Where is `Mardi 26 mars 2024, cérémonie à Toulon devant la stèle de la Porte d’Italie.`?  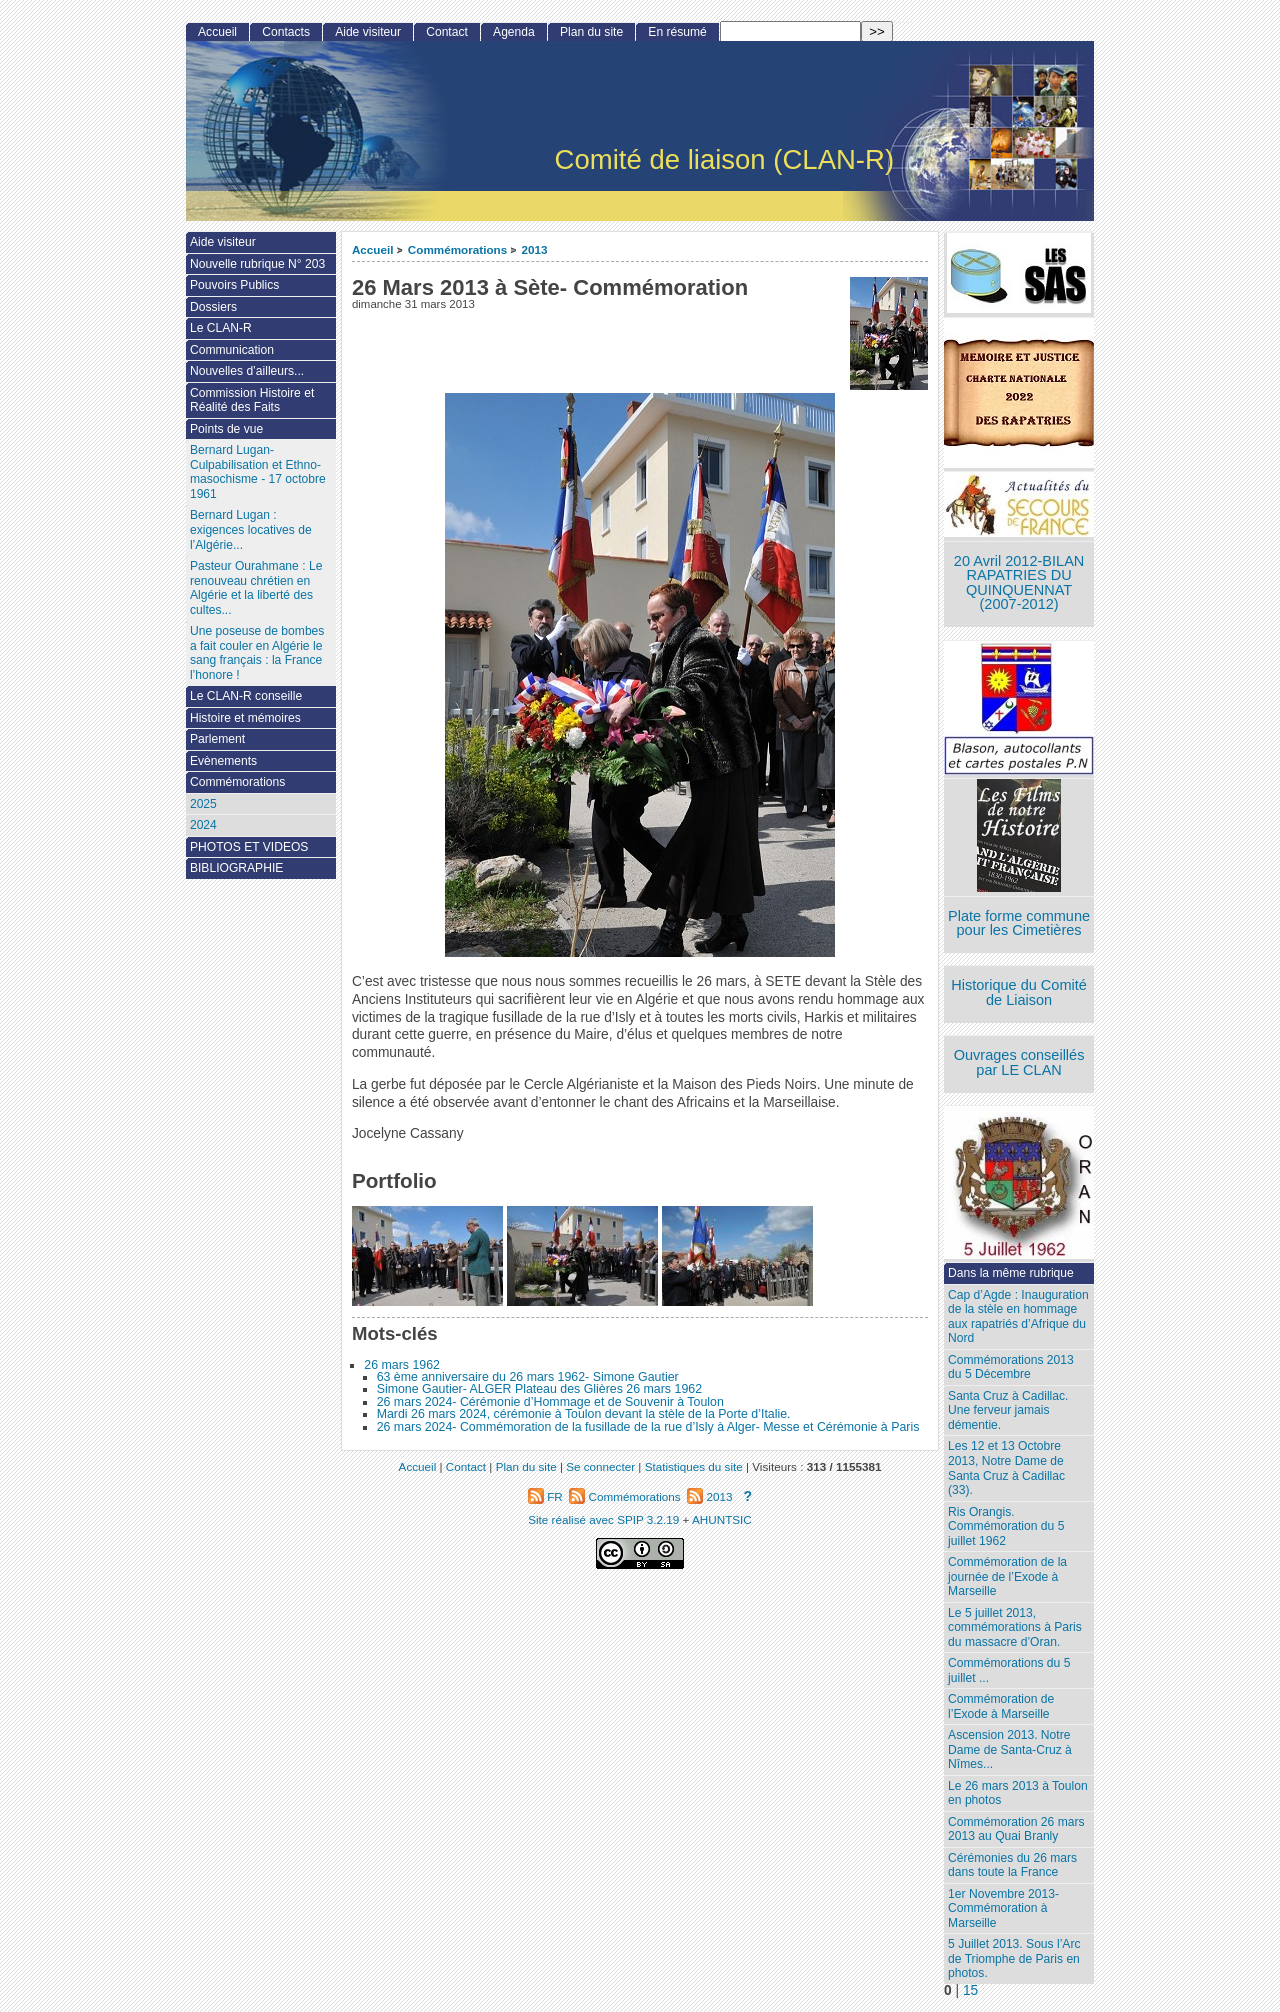 Mardi 26 mars 2024, cérémonie à Toulon devant la stèle de la Porte d’Italie. is located at coordinates (584, 1414).